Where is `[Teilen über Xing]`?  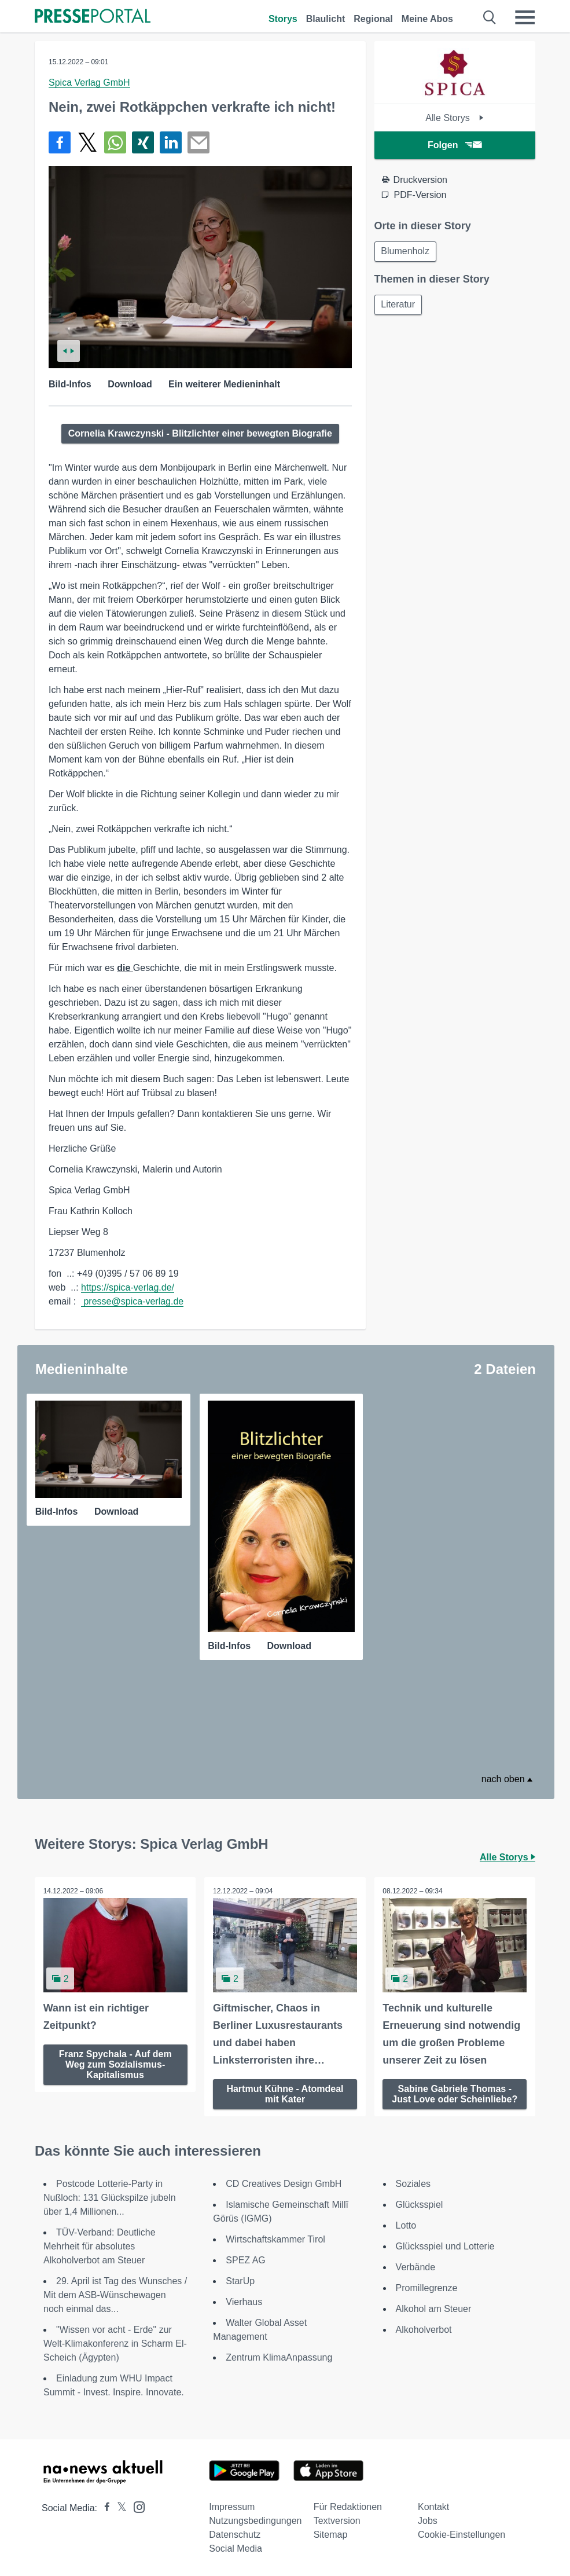 [Teilen über Xing] is located at coordinates (143, 142).